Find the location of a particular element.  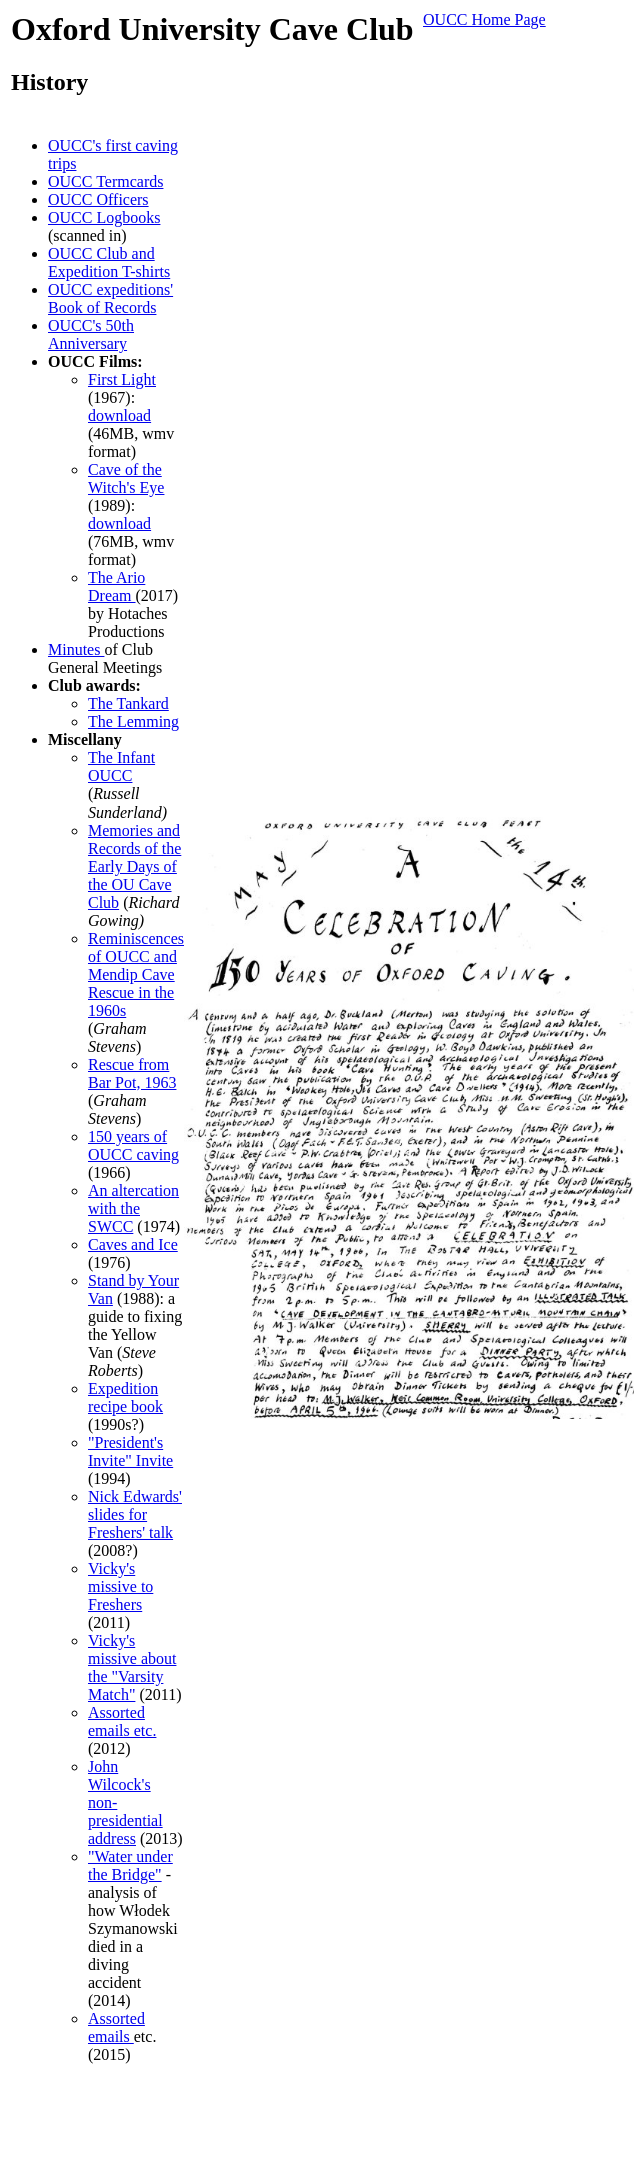

Rescue from Bar Pot, 1963 is located at coordinates (132, 1073).